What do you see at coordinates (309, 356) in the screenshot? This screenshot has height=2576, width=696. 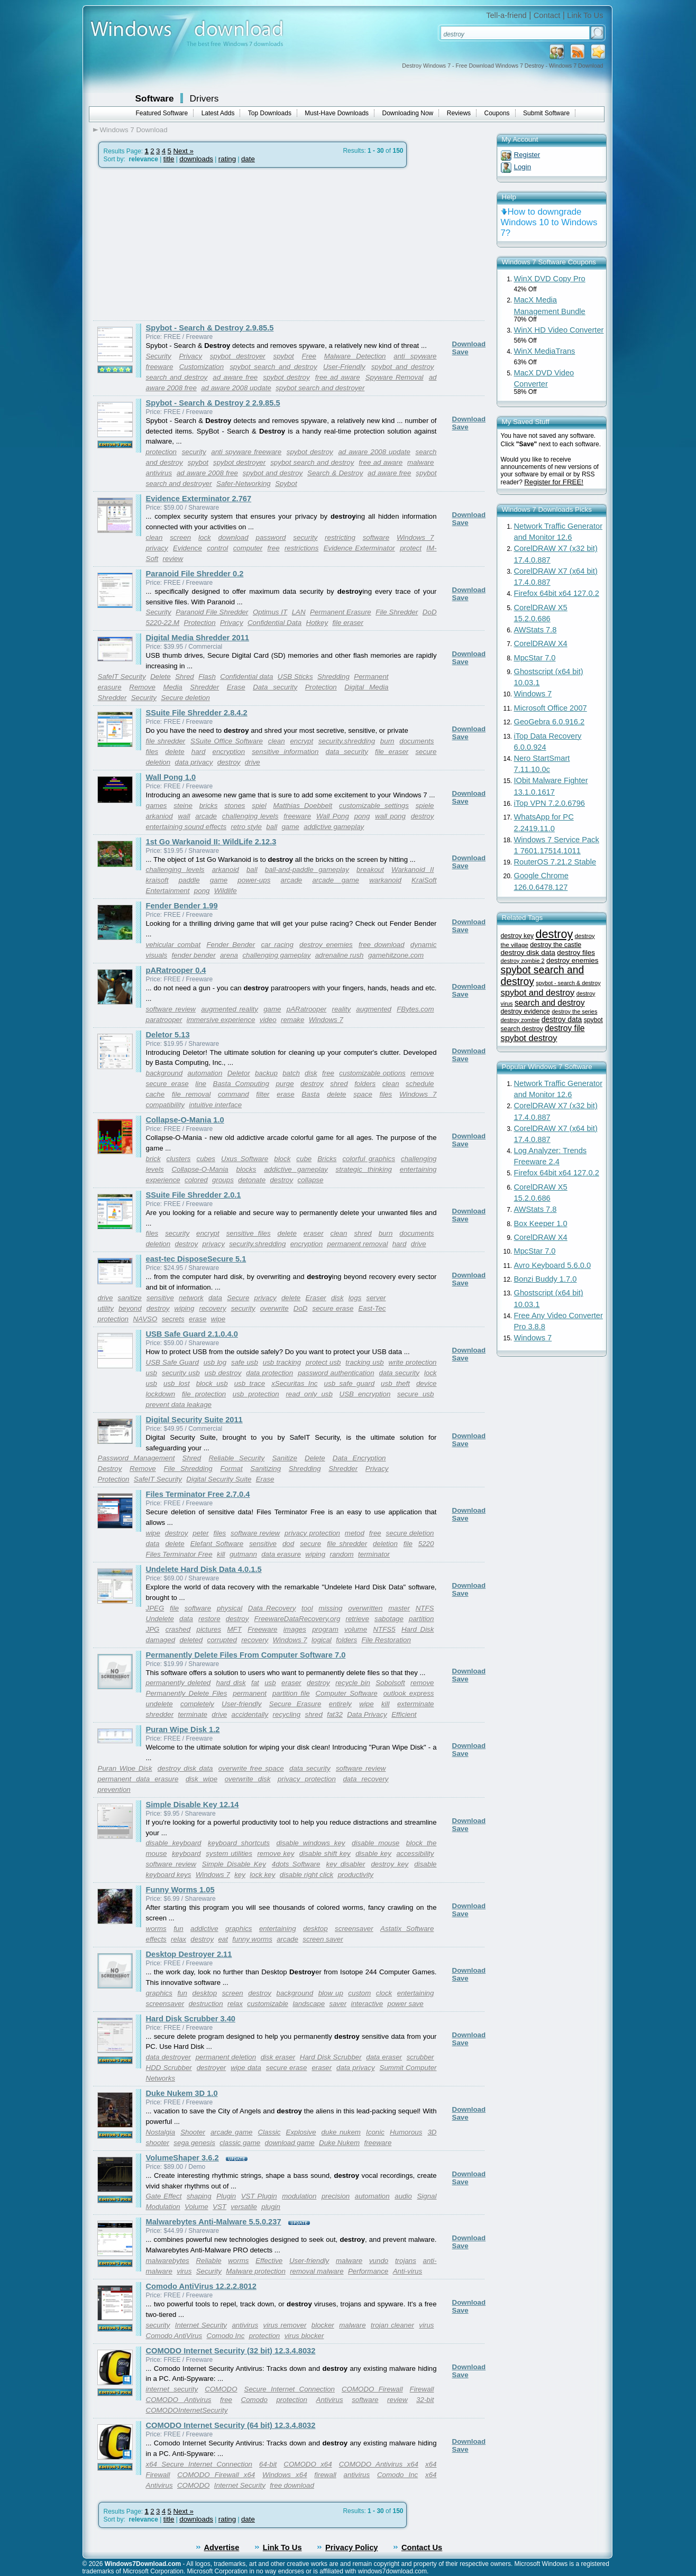 I see `Free` at bounding box center [309, 356].